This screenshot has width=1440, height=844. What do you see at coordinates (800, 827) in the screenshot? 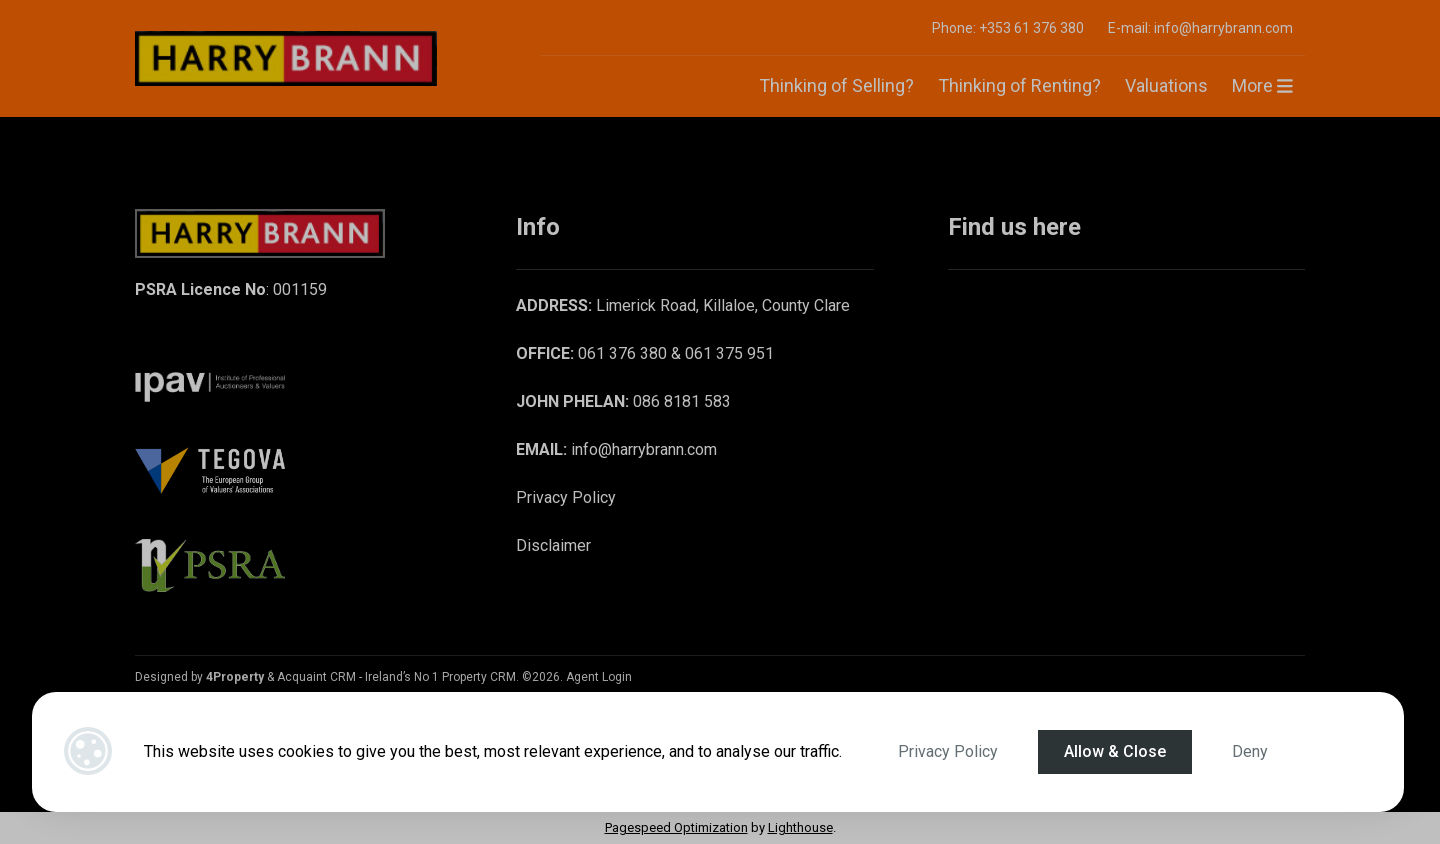
I see `Lighthouse` at bounding box center [800, 827].